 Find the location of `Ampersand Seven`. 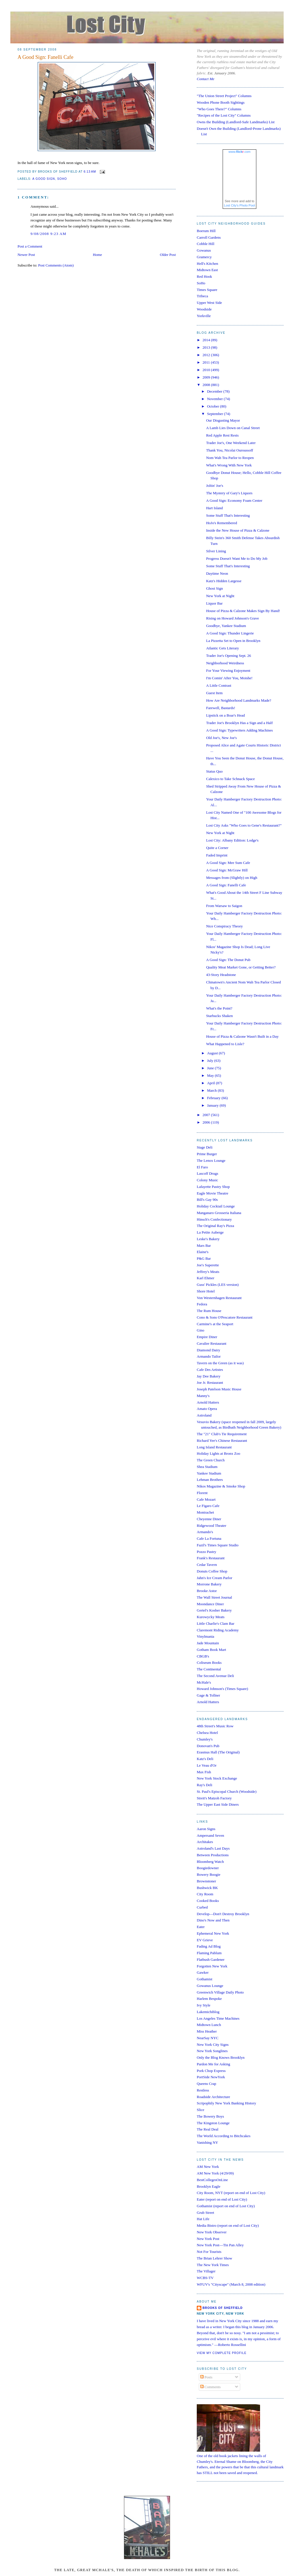

Ampersand Seven is located at coordinates (210, 1835).